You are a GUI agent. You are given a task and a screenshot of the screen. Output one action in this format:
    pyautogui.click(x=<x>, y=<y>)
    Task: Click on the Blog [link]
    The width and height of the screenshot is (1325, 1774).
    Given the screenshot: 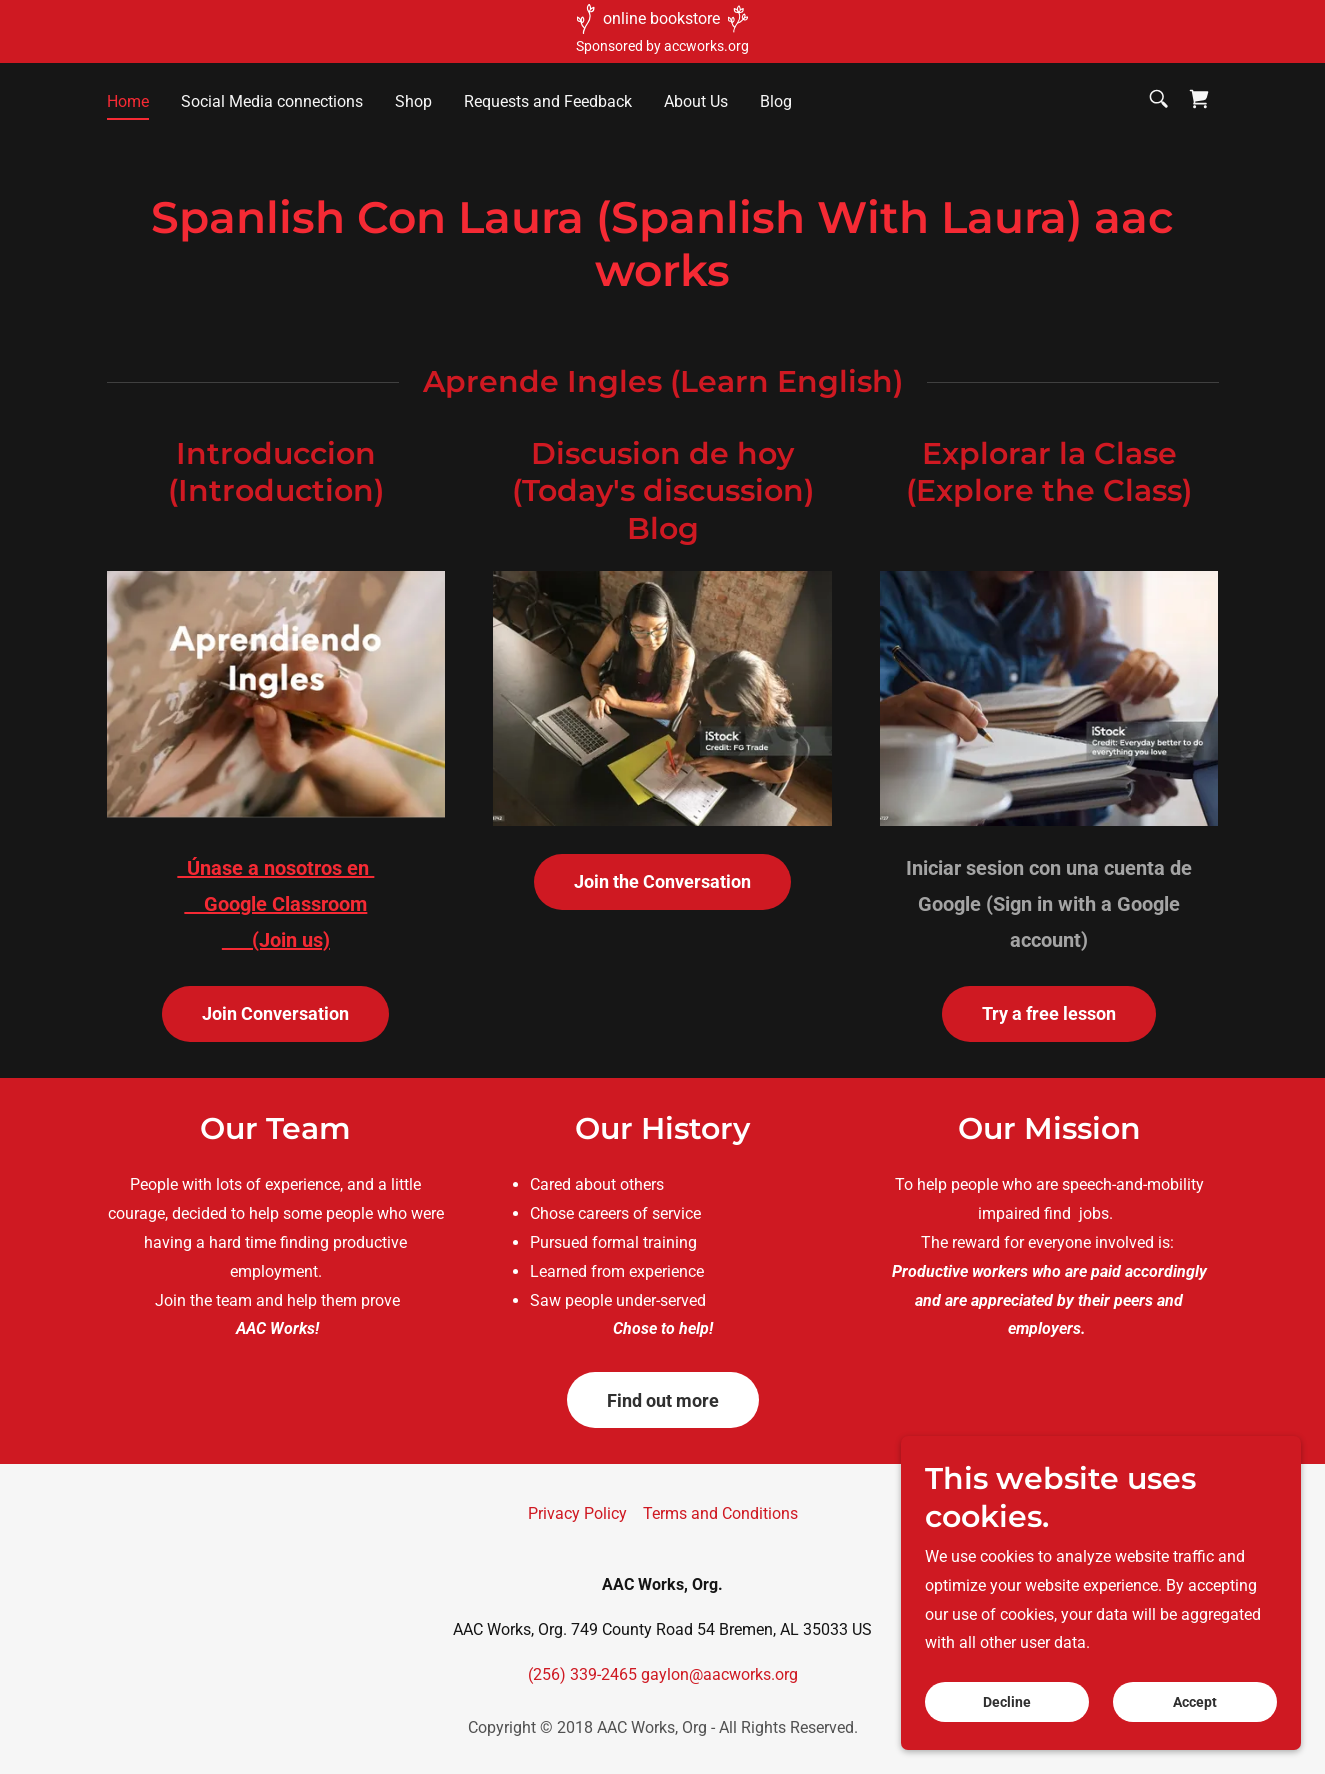 What is the action you would take?
    pyautogui.click(x=776, y=101)
    